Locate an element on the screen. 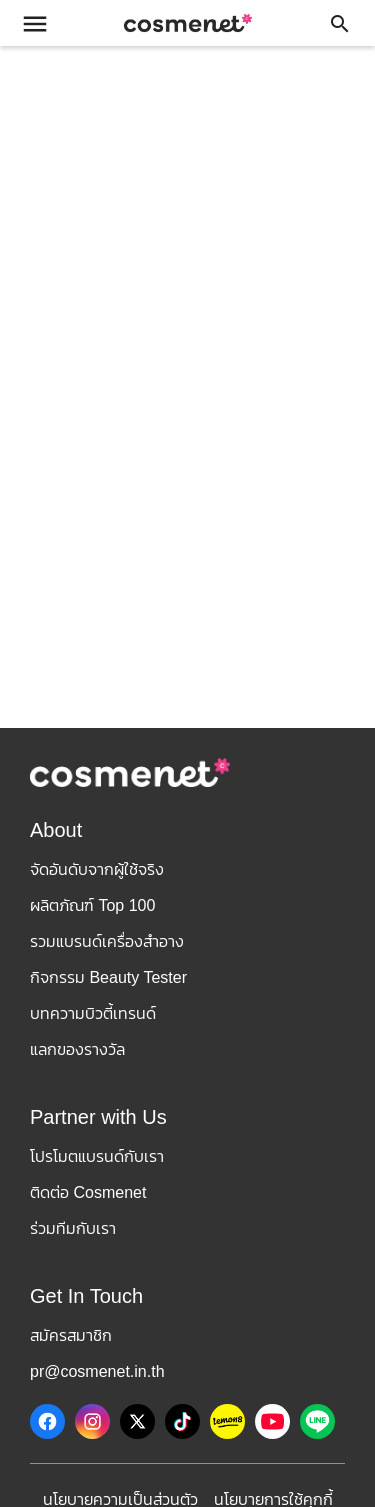  จัดอันดับจากผู้ใช้จริง is located at coordinates (97, 869).